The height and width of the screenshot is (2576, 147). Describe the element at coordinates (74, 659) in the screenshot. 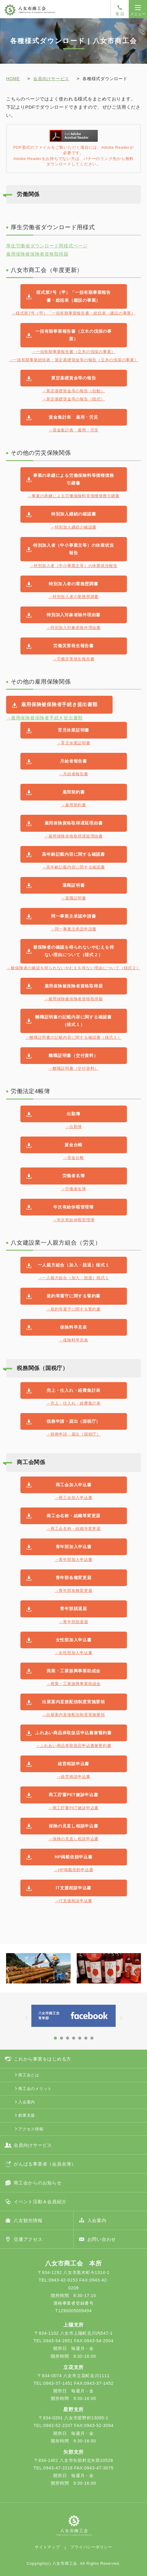

I see `→労働災害発生報告書` at that location.